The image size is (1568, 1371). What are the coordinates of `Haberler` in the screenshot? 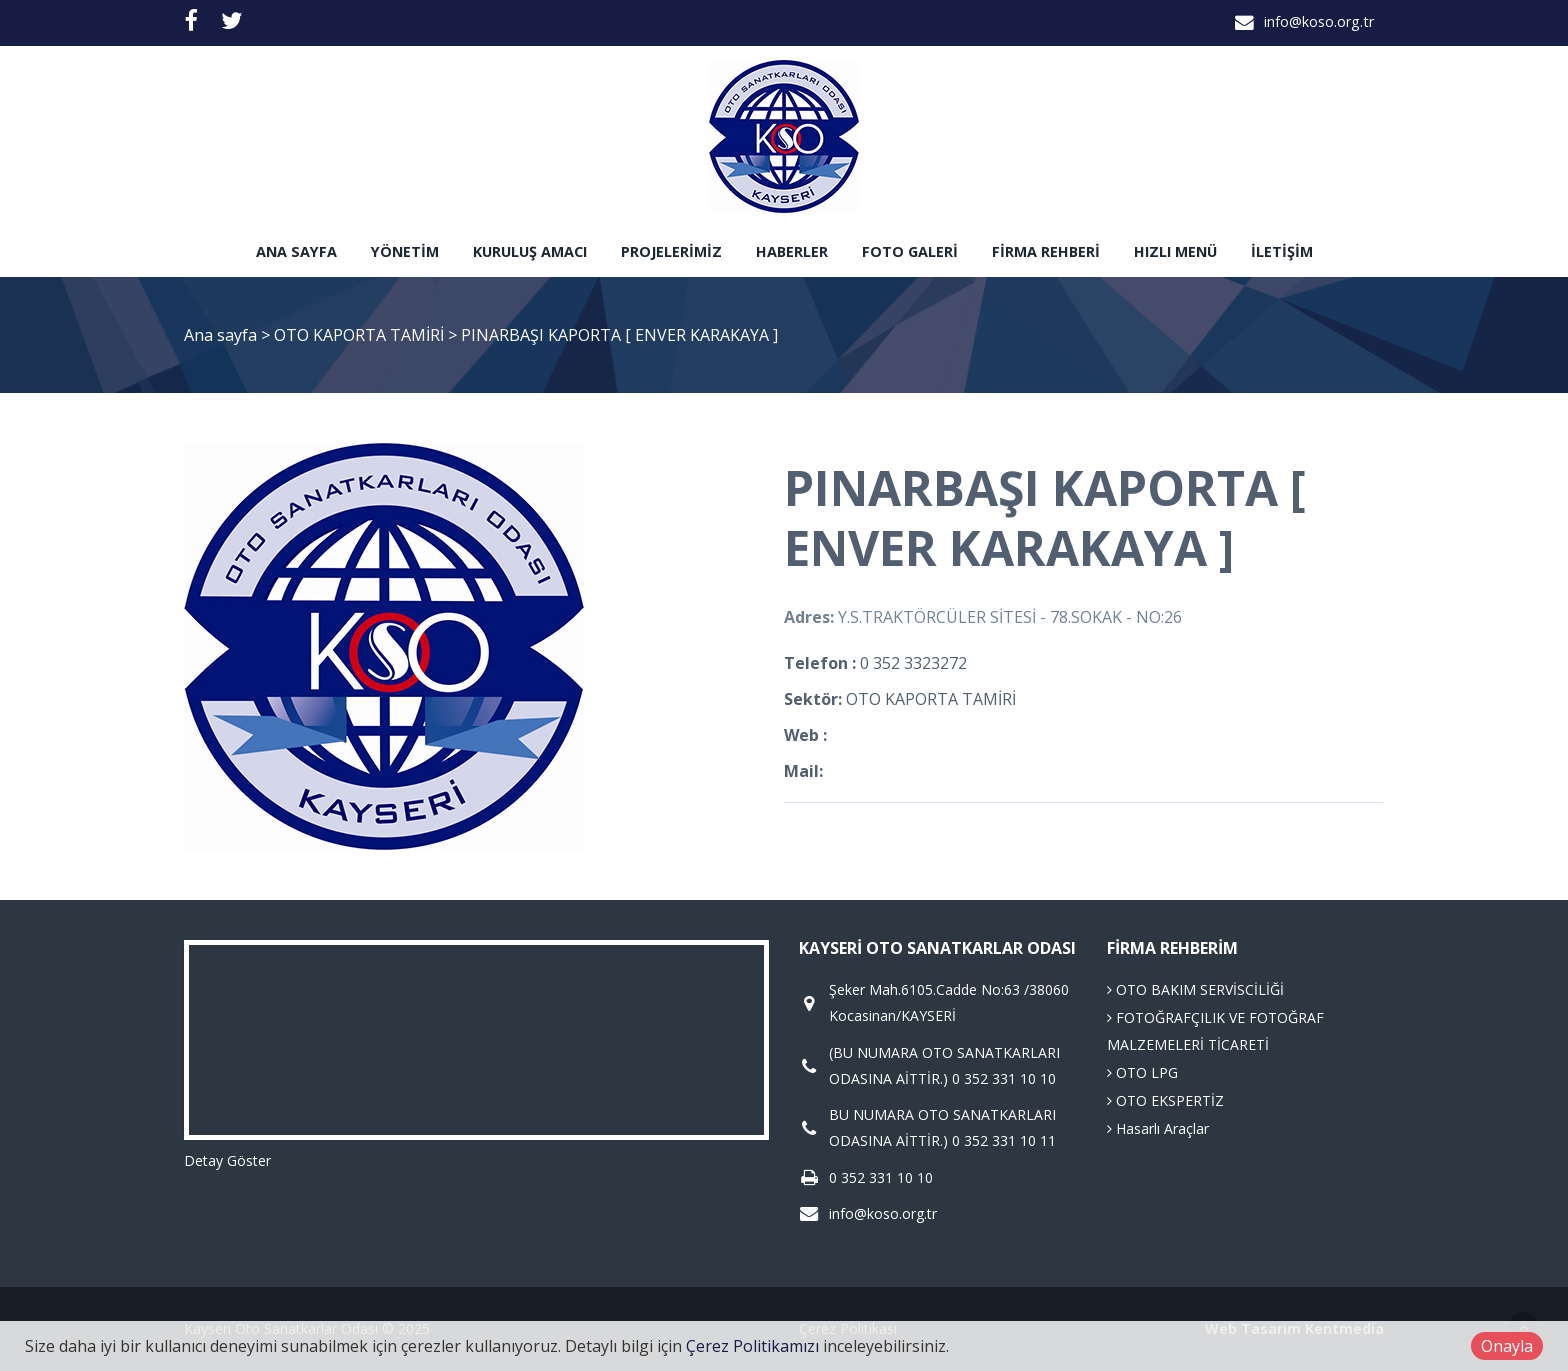 It's located at (792, 251).